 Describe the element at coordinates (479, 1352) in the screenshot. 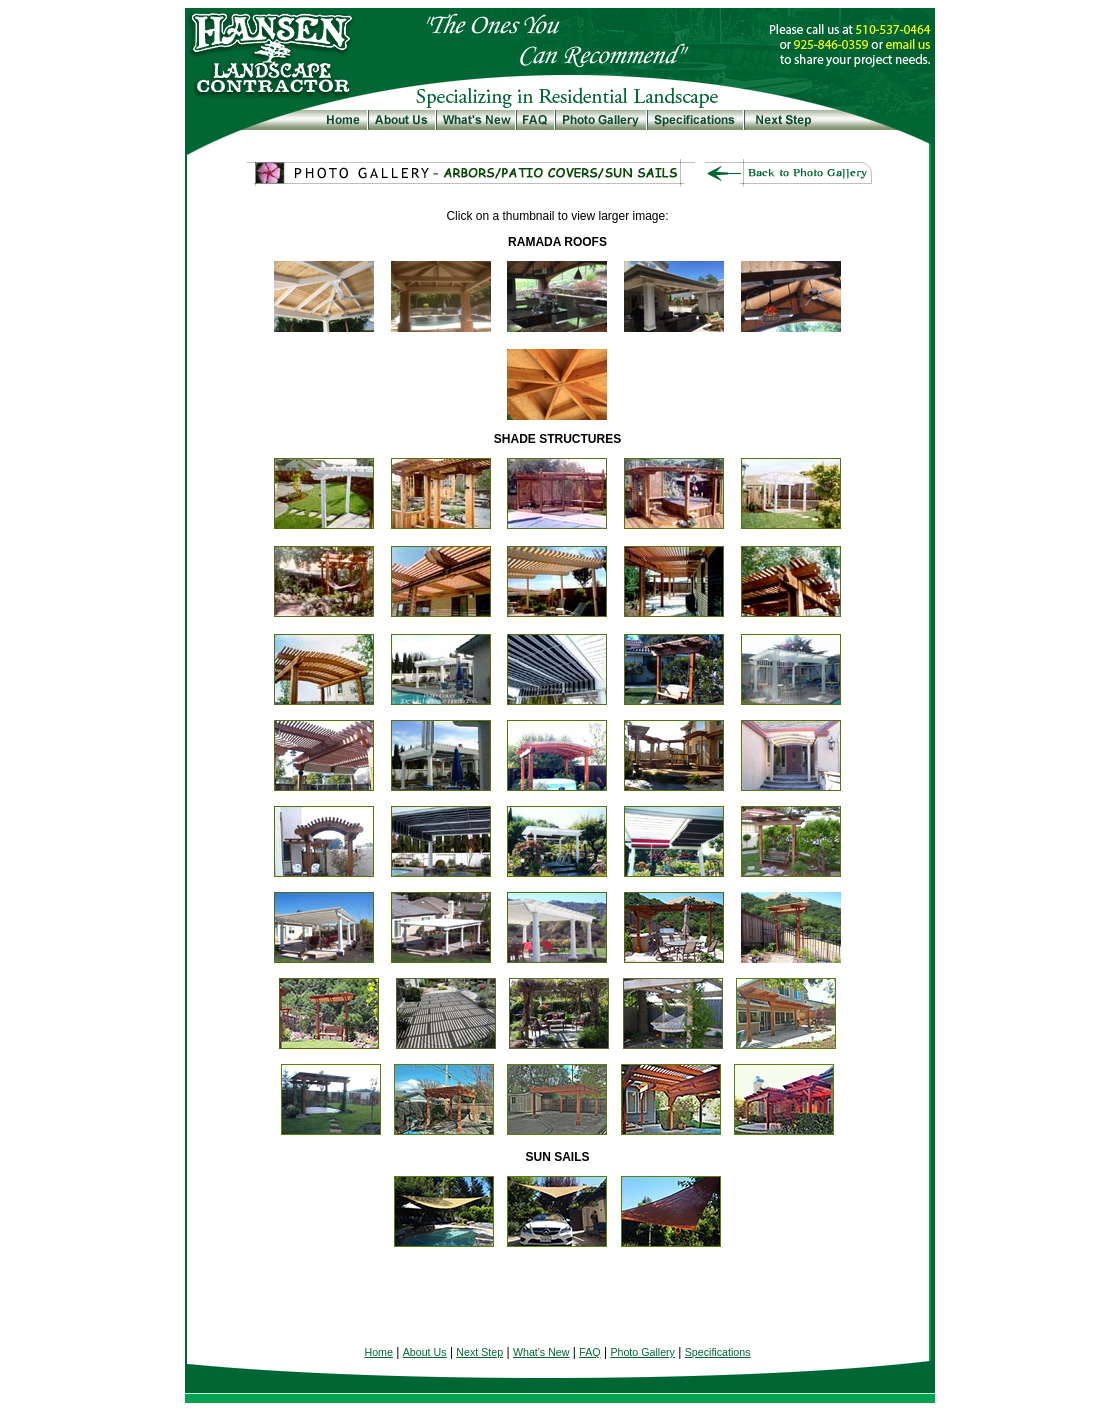

I see `Next Step` at that location.